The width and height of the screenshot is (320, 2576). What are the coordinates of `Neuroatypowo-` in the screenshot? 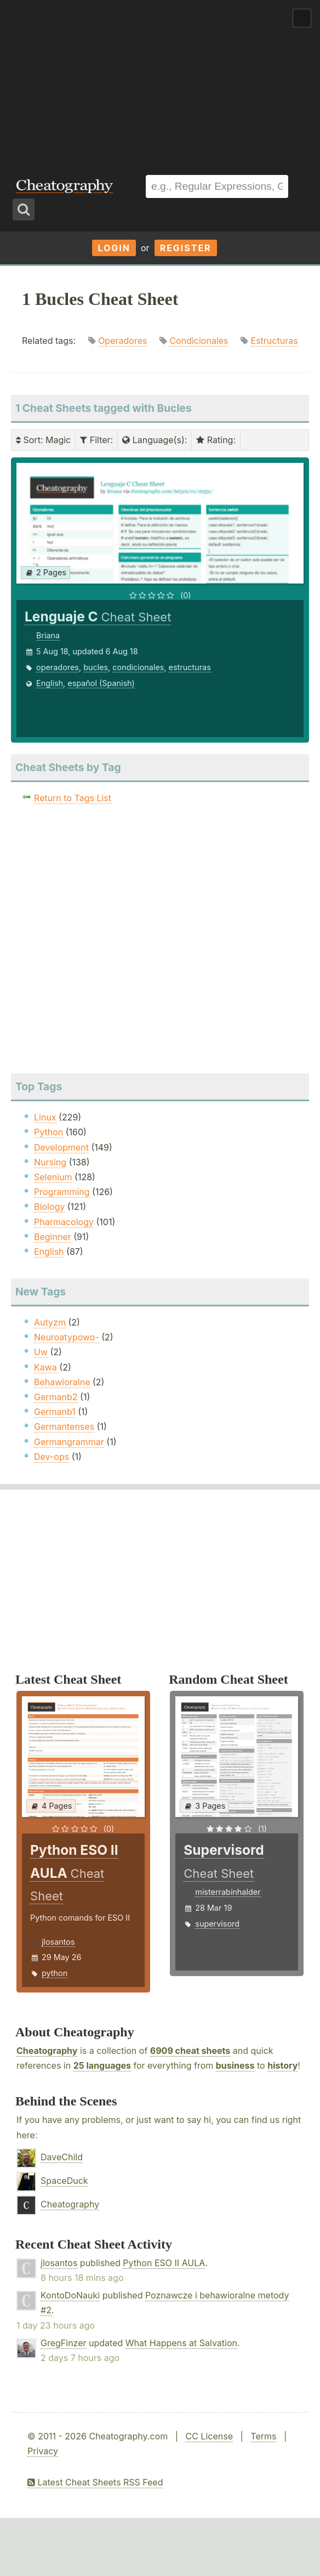 It's located at (66, 1337).